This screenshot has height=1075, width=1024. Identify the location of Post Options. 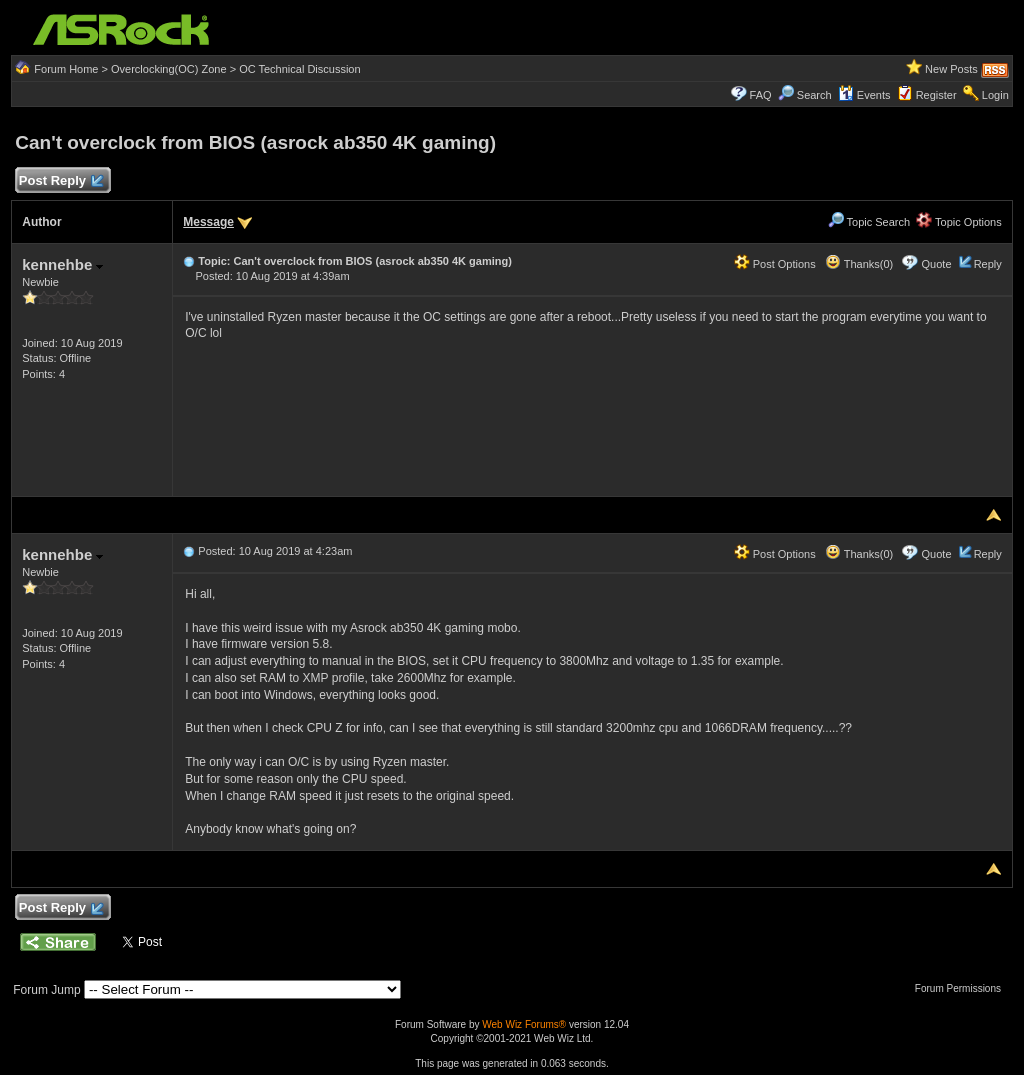
(775, 264).